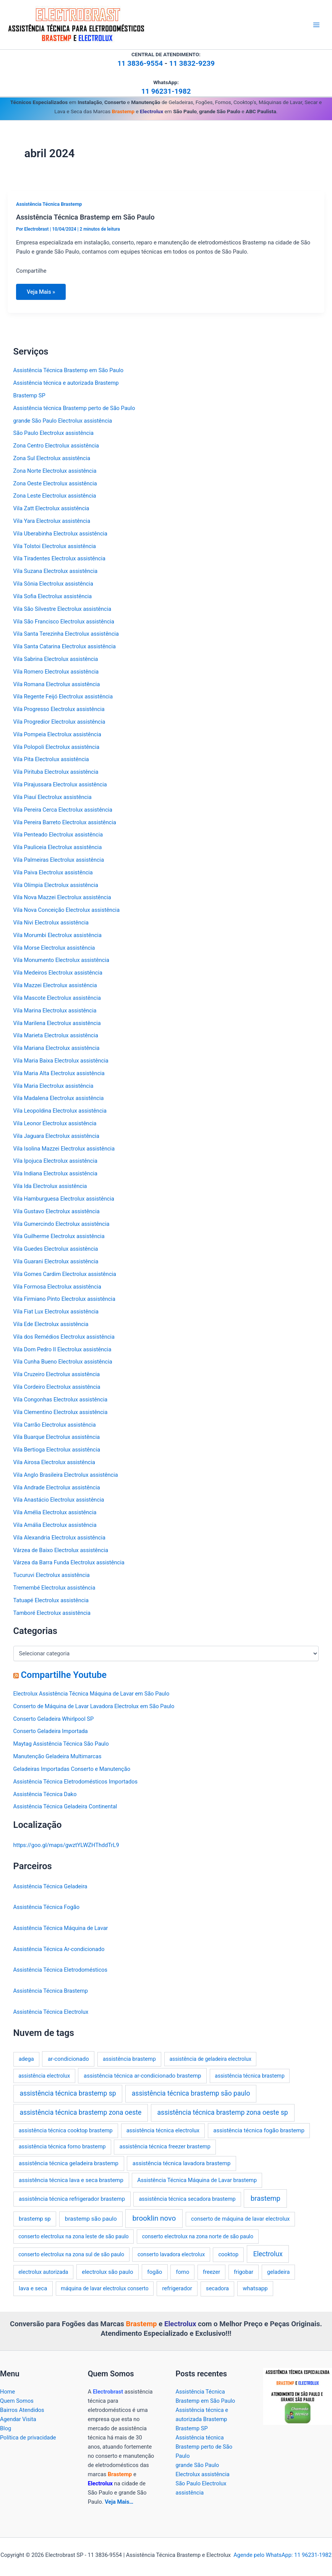 The image size is (332, 2576). I want to click on Vila Buarque Electrolux assistência, so click(56, 1437).